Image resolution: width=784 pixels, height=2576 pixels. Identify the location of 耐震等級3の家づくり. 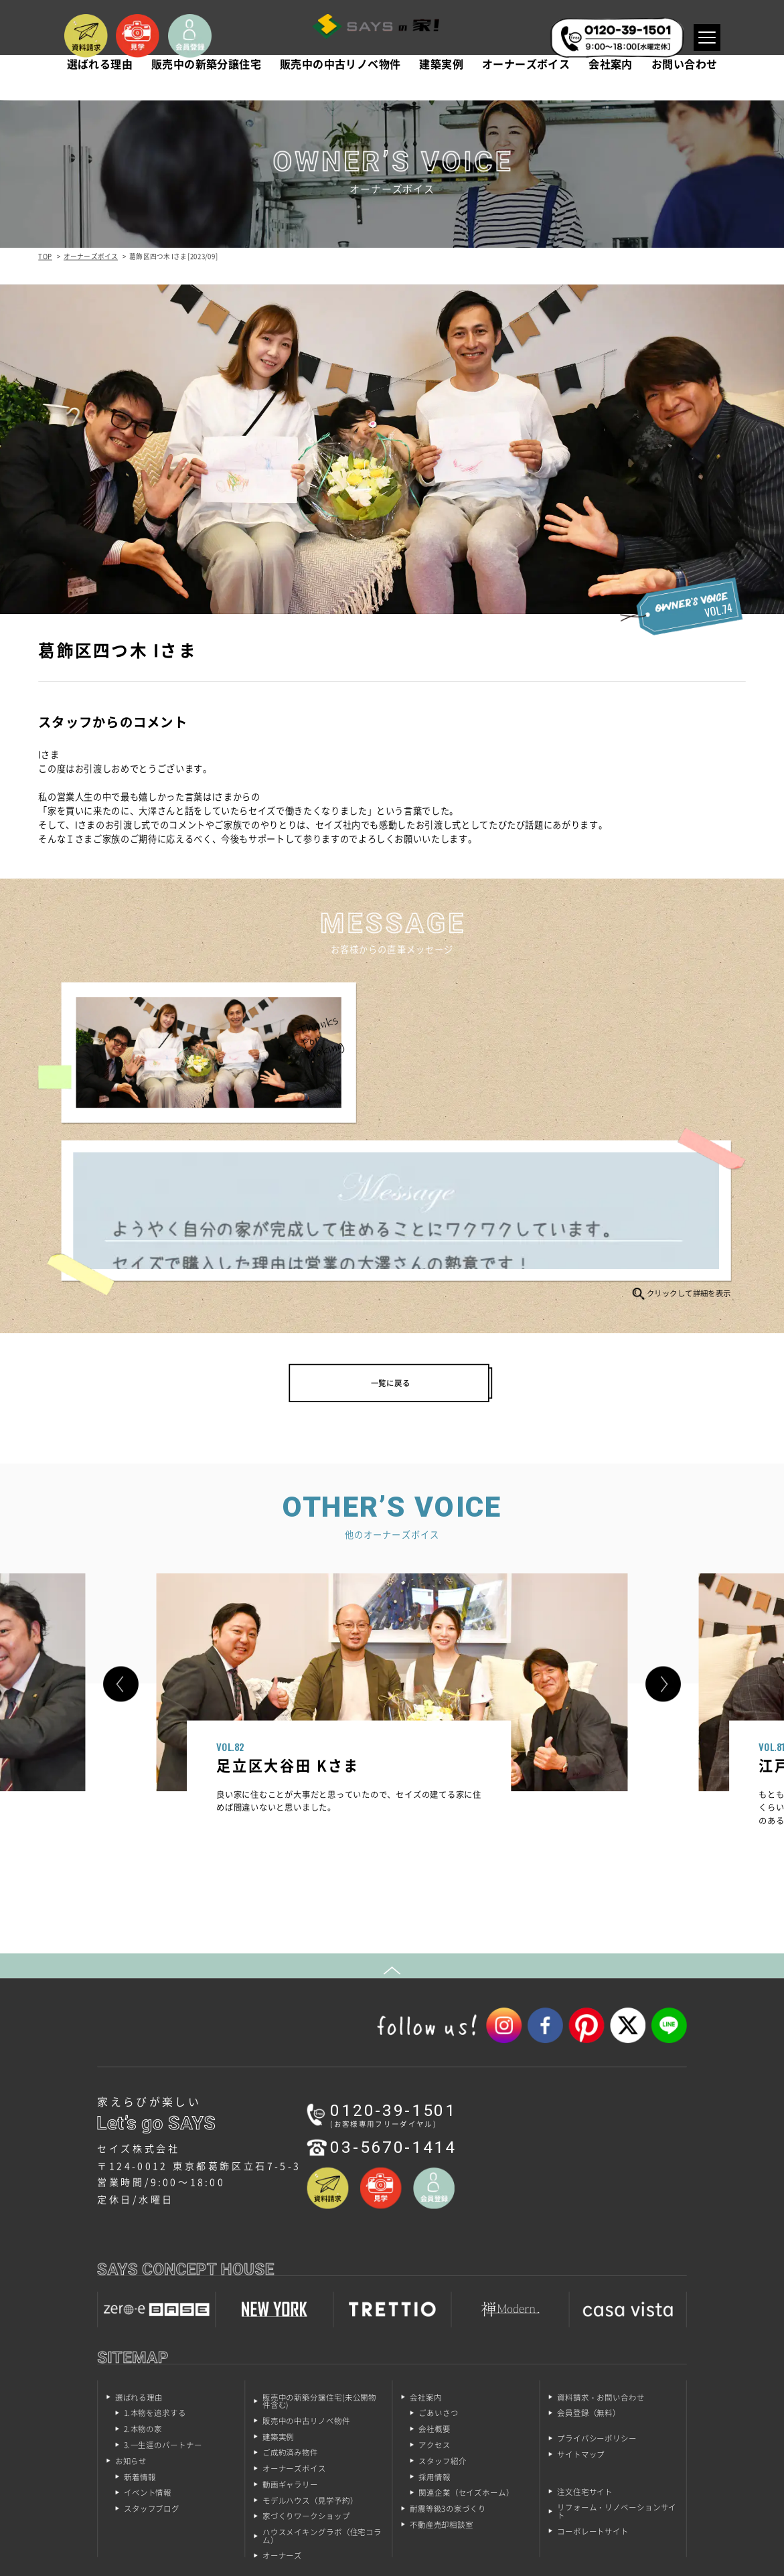
(448, 2368).